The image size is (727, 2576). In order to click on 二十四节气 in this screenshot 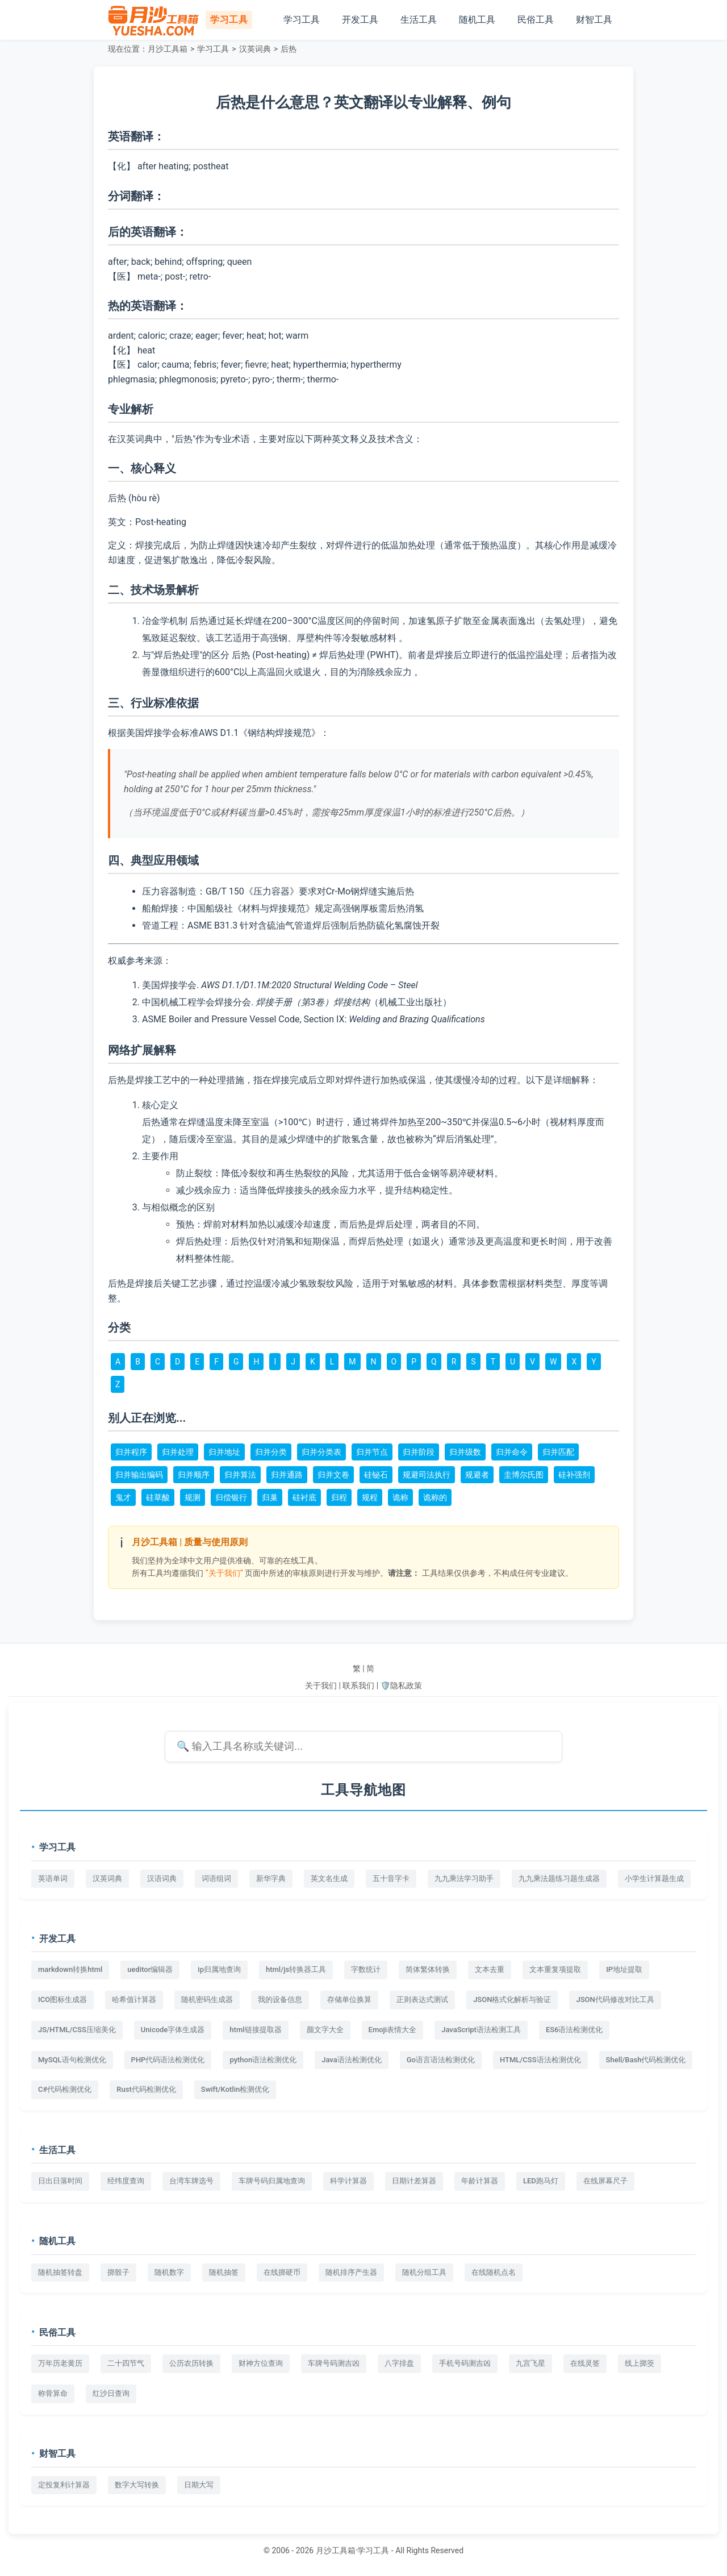, I will do `click(125, 2363)`.